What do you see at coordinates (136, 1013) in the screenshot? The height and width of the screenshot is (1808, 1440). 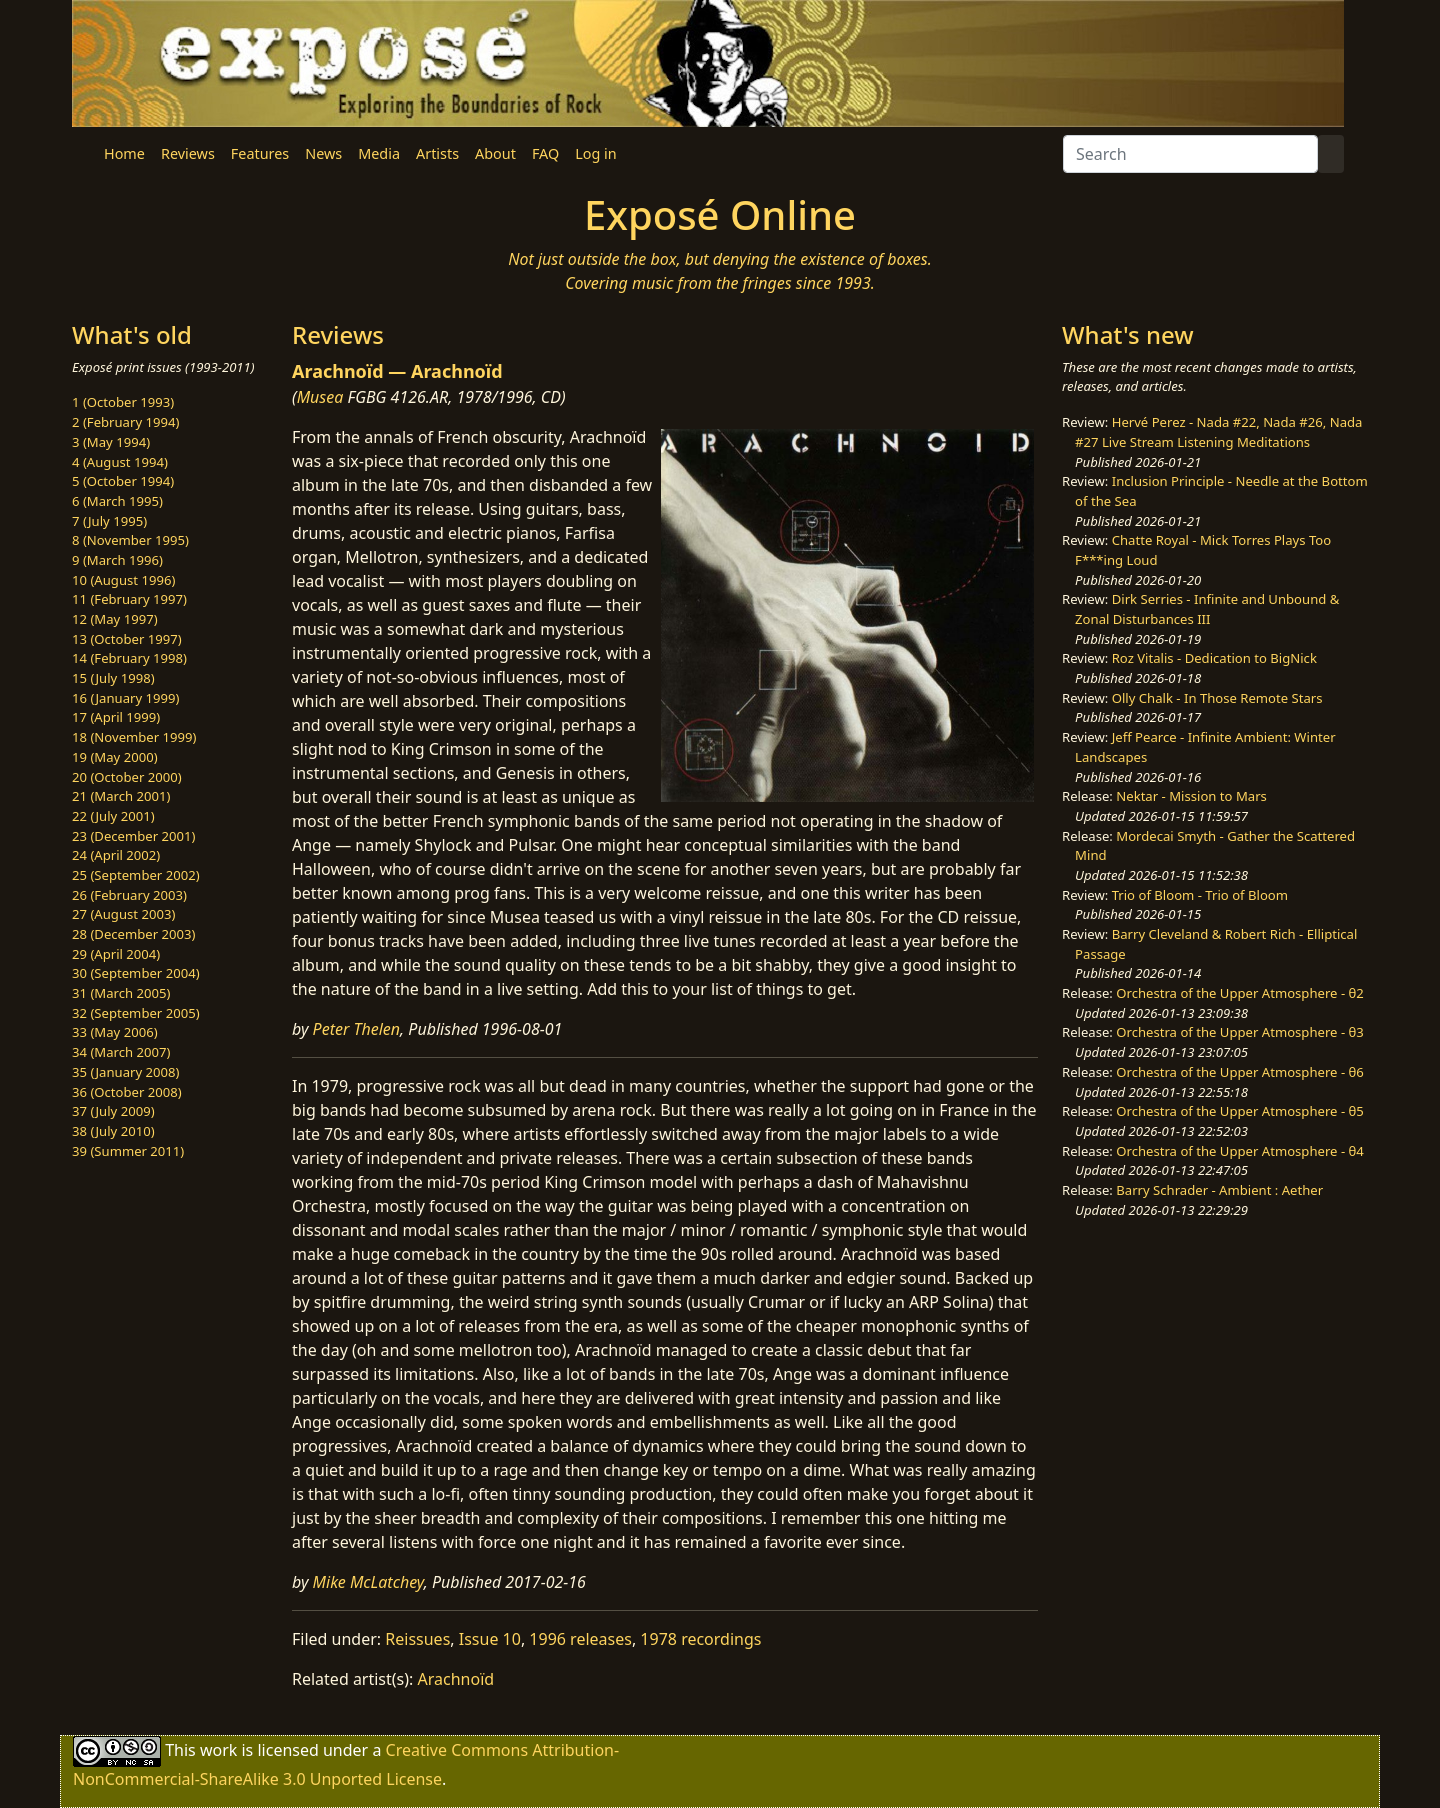 I see `32 (September 2005)` at bounding box center [136, 1013].